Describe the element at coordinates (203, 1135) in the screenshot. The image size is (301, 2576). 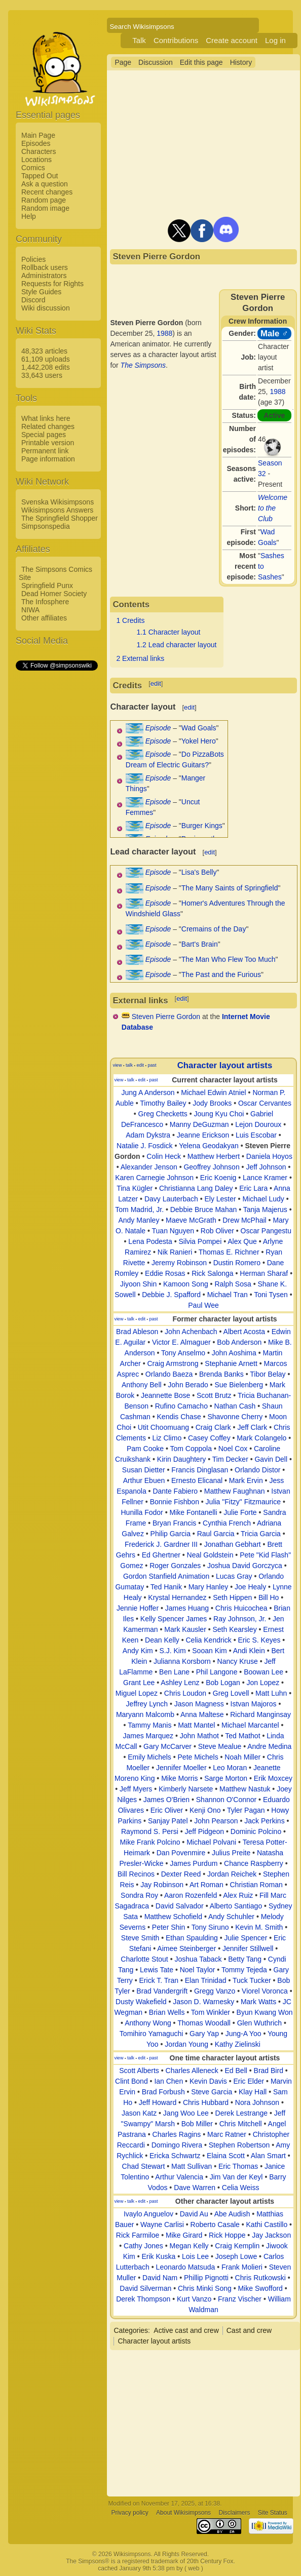
I see `Jeanne Erickson` at that location.